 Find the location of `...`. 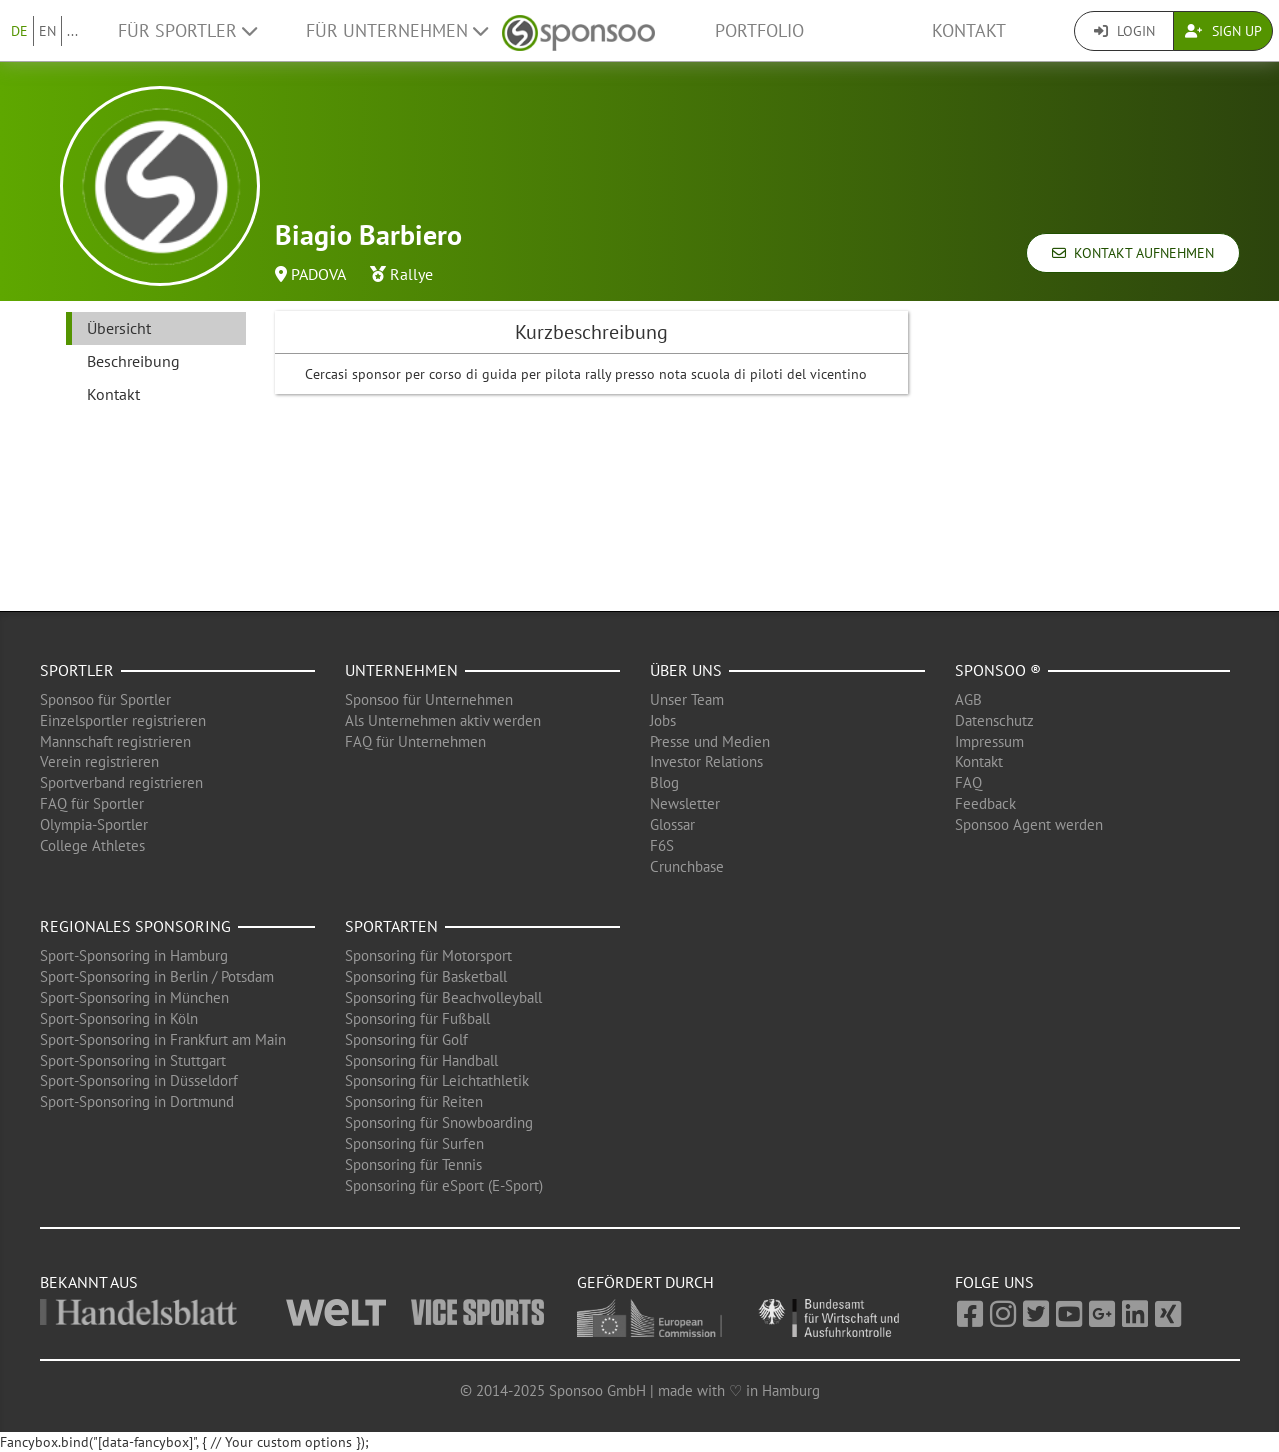

... is located at coordinates (72, 31).